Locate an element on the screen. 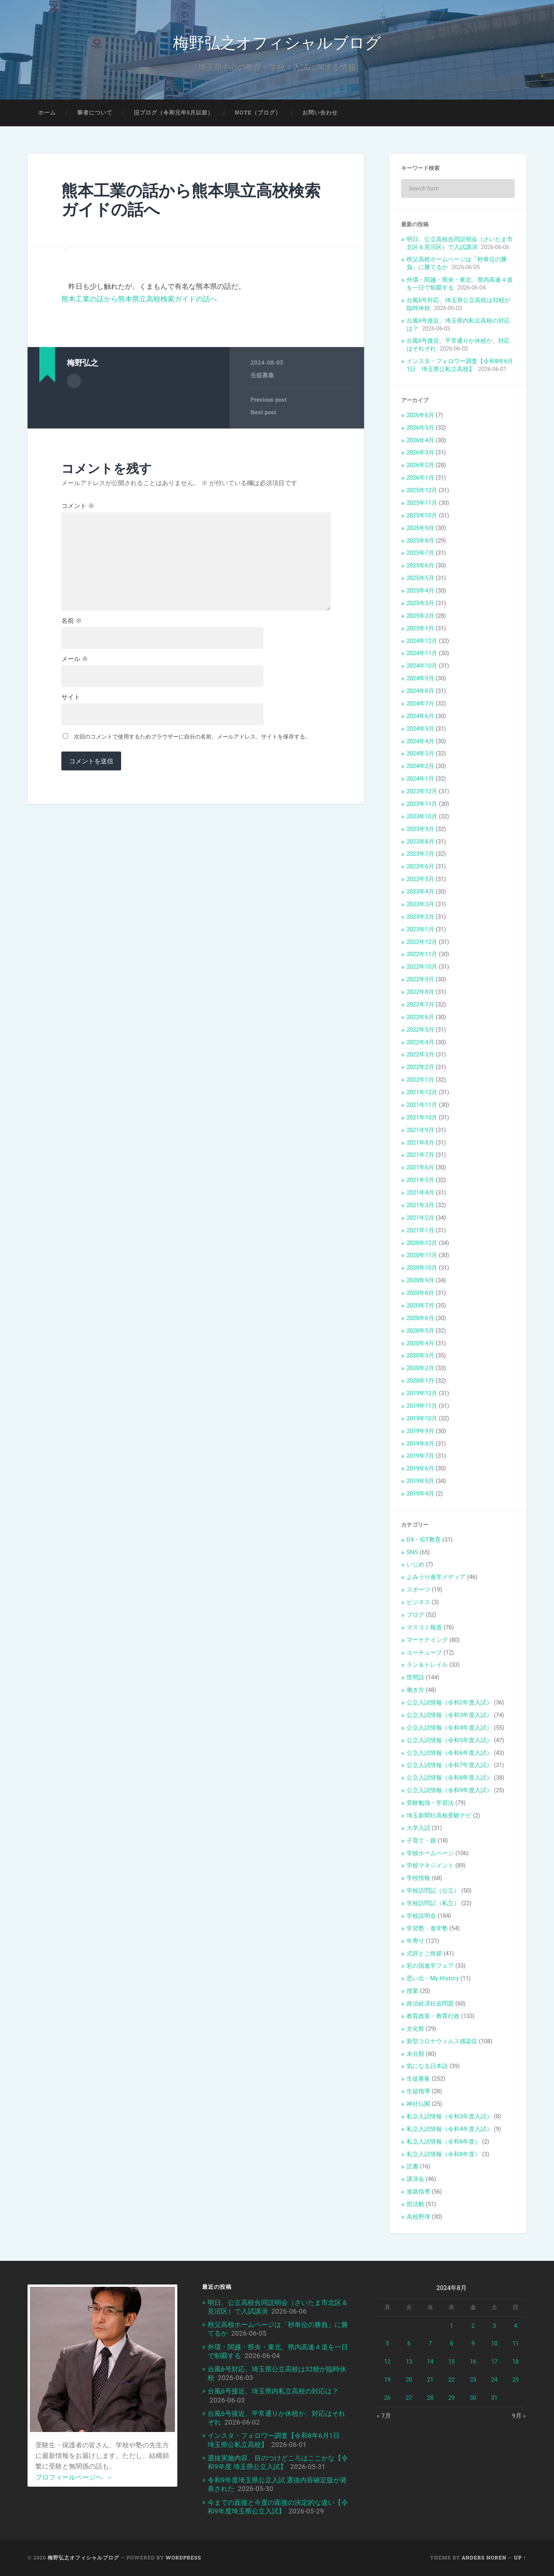 The height and width of the screenshot is (2576, 554). 学校ホームページ is located at coordinates (430, 1853).